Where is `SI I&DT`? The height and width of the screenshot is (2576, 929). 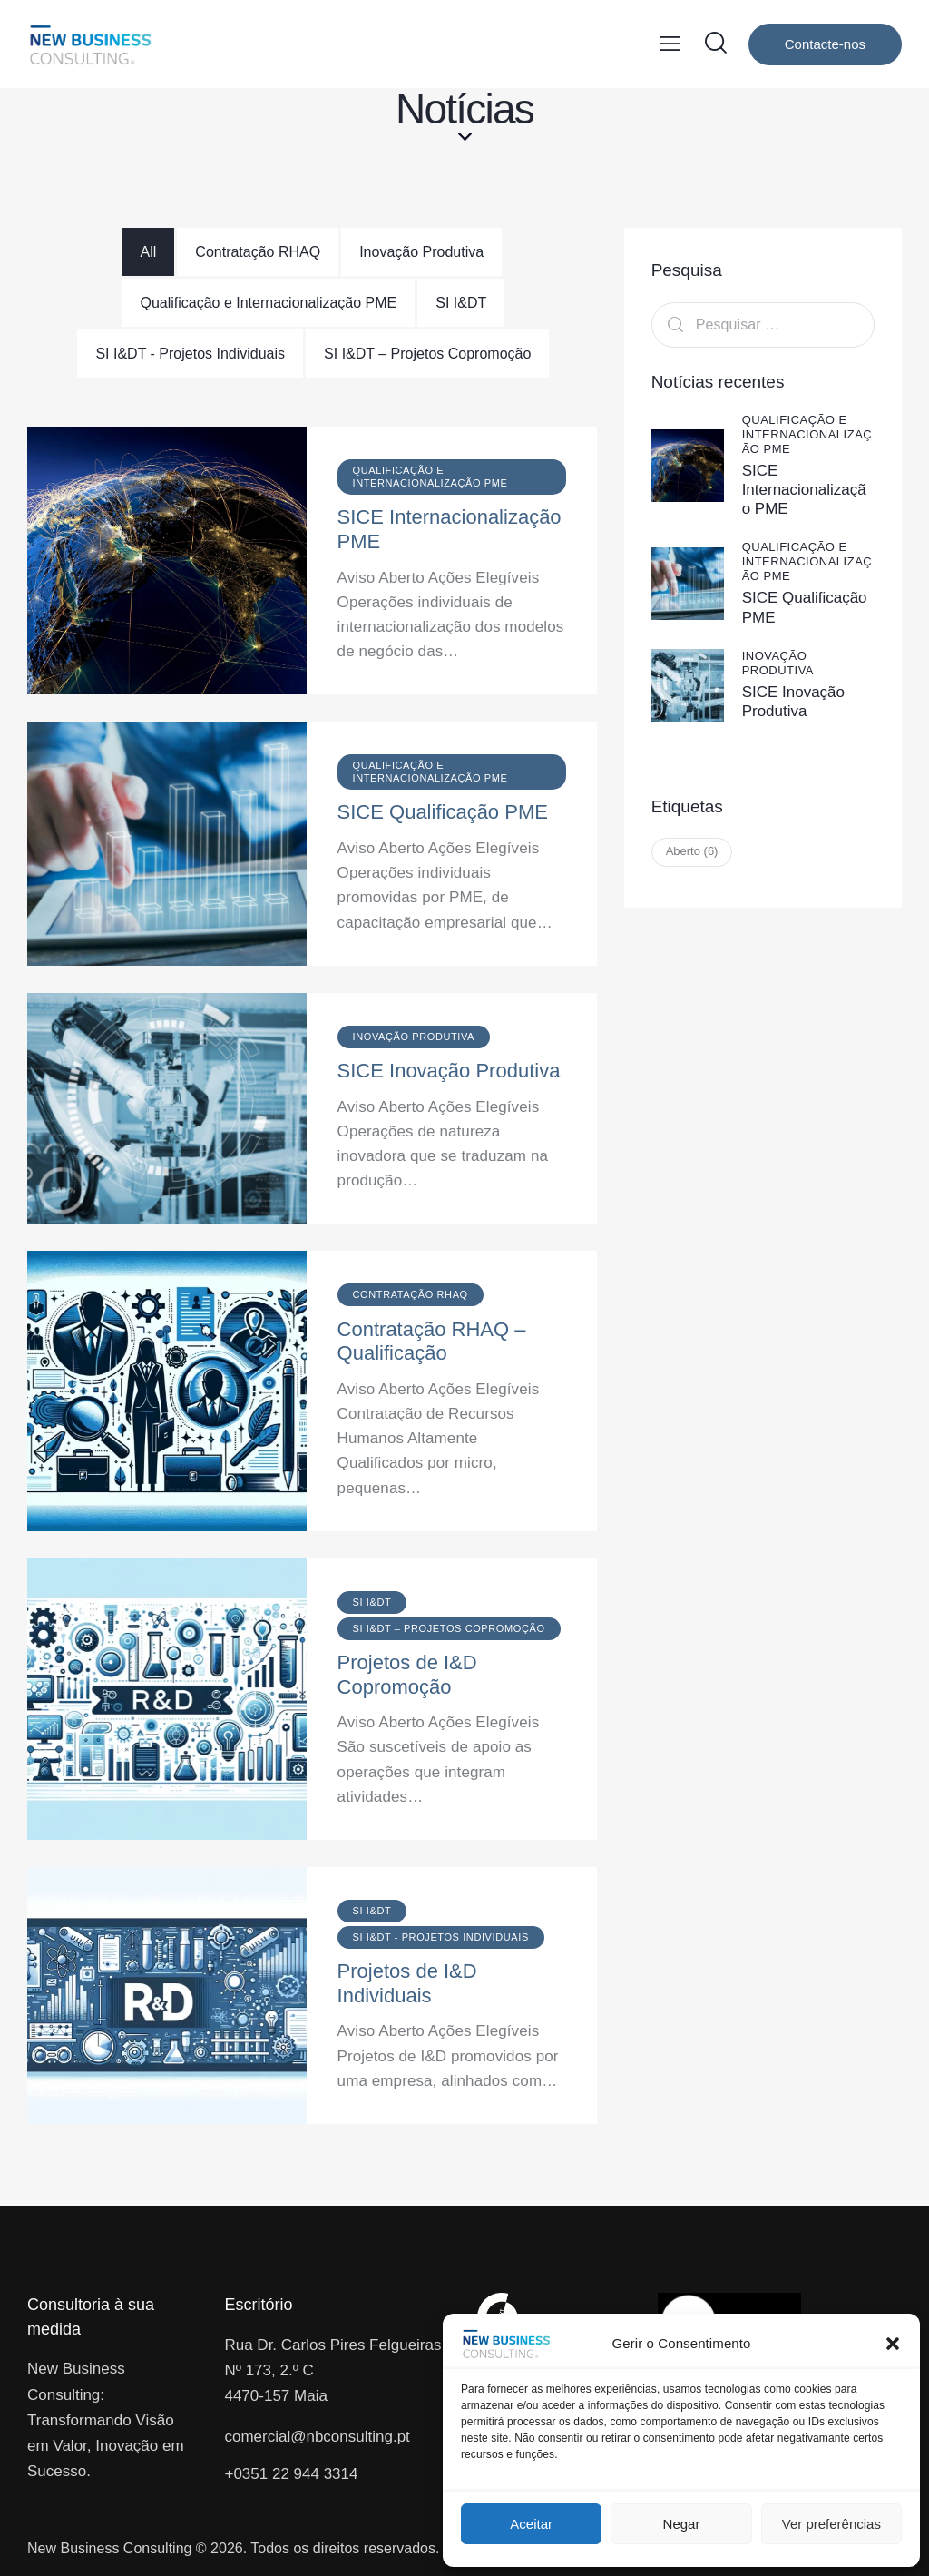 SI I&DT is located at coordinates (460, 302).